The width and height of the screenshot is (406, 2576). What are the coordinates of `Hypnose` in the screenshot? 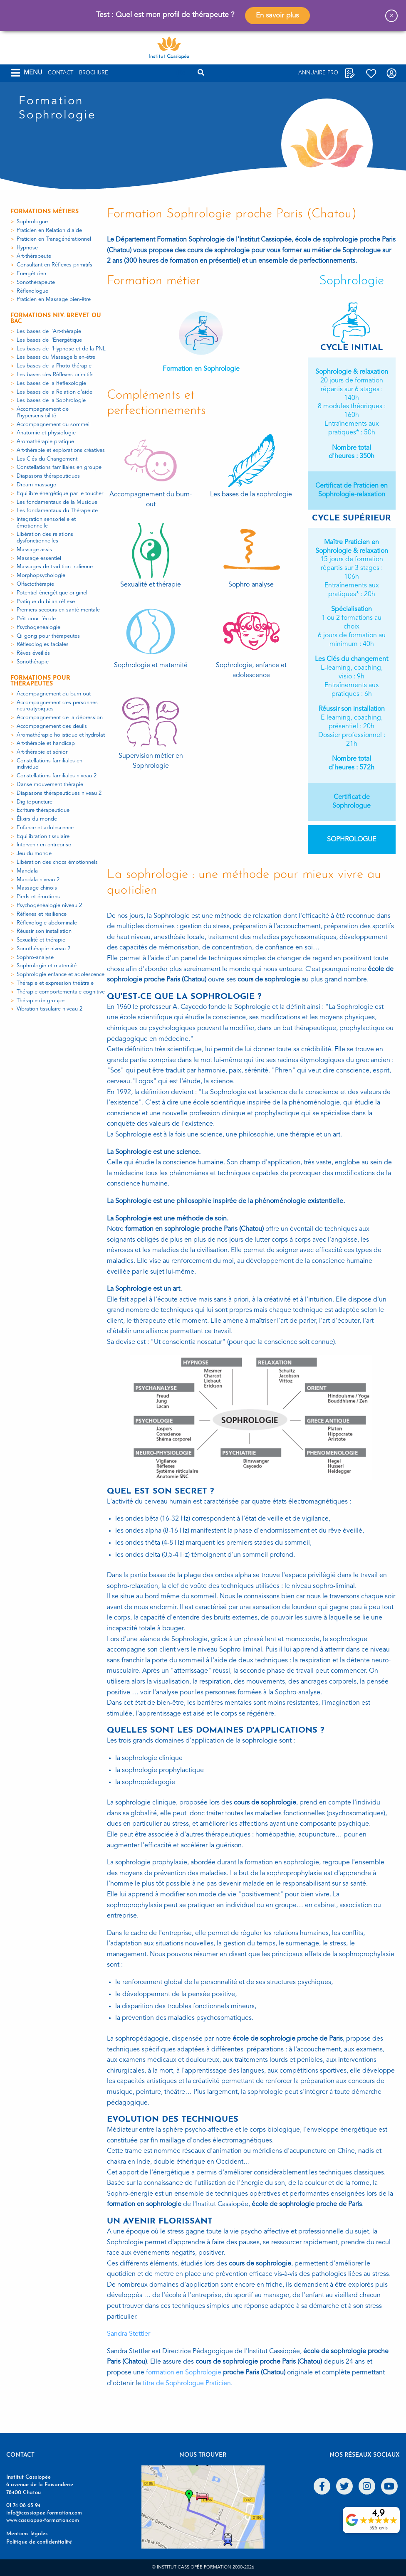 It's located at (27, 248).